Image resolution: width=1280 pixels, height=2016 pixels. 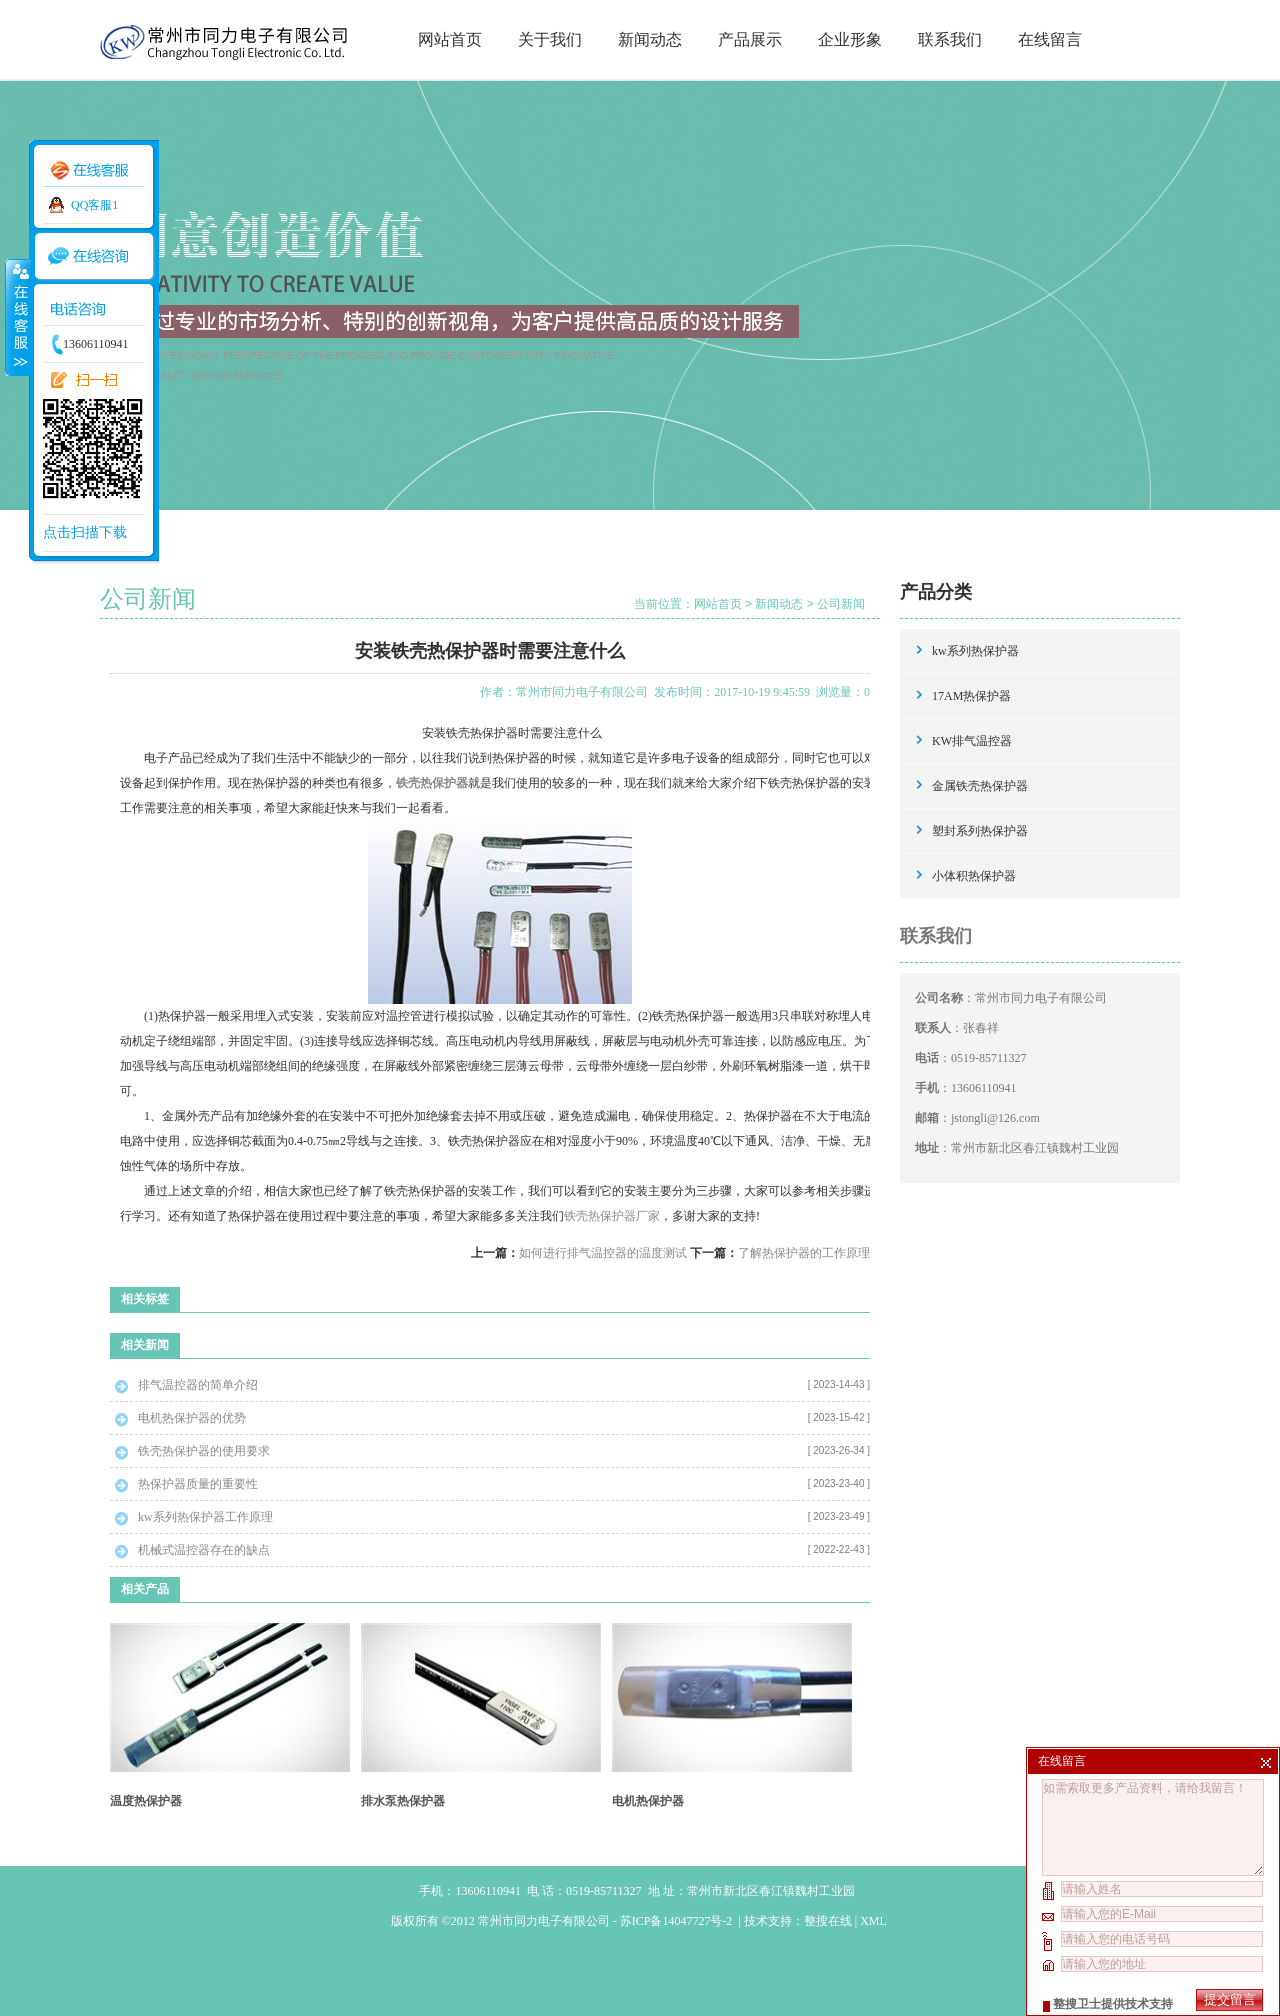 I want to click on 铁壳热保护器厂家, so click(x=612, y=1216).